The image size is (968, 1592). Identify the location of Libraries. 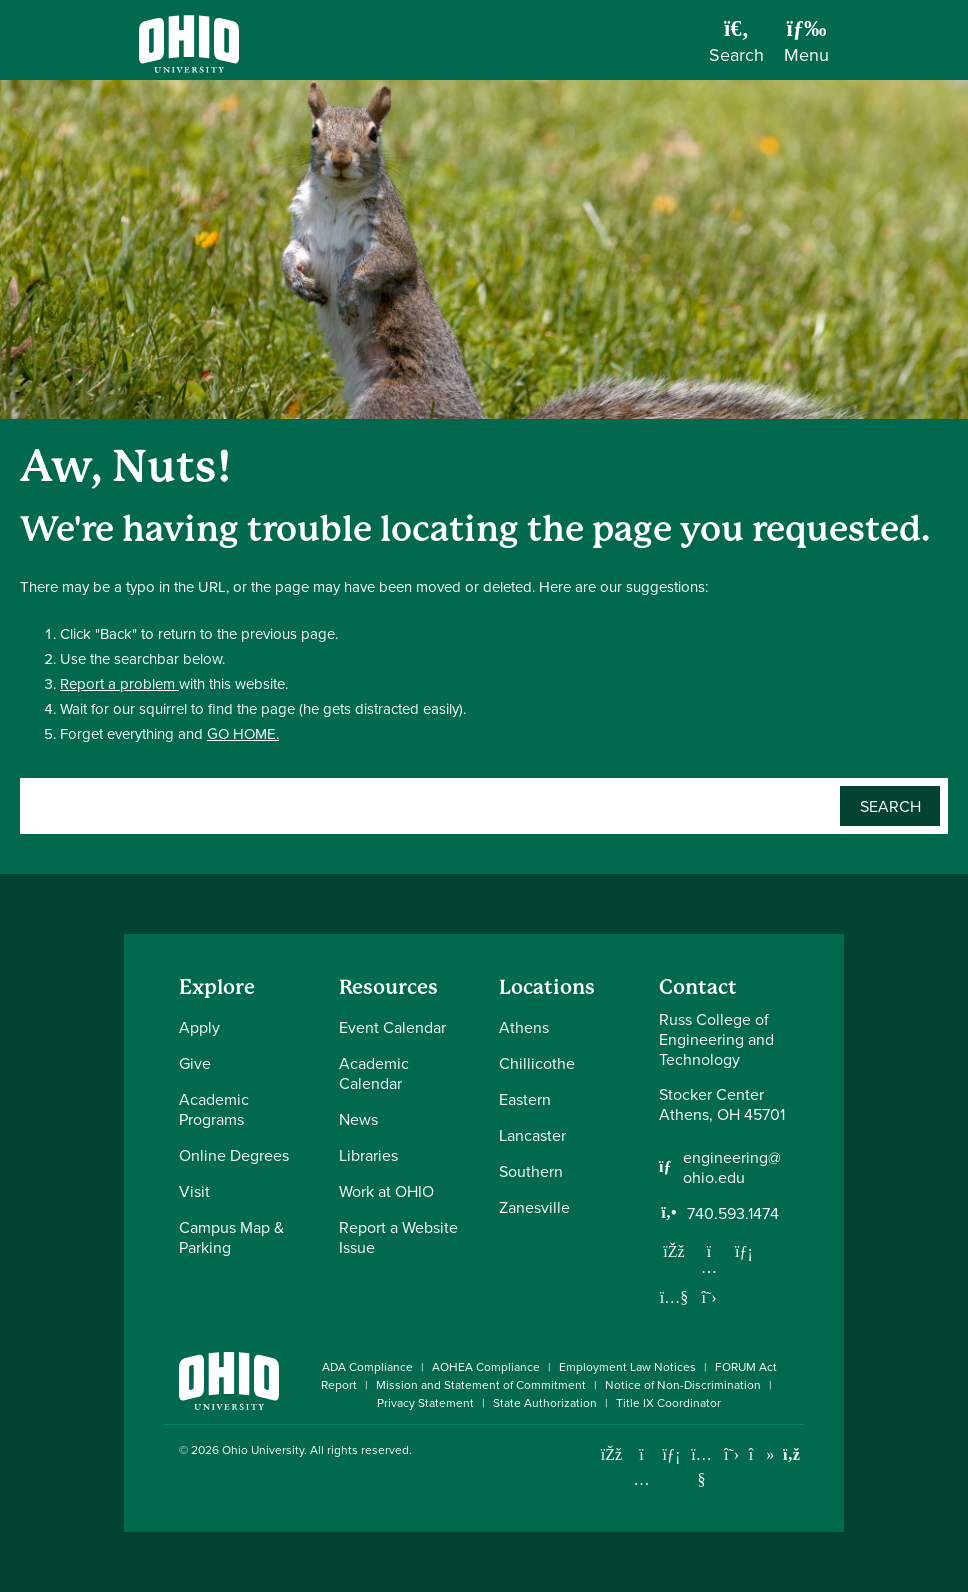
(368, 1155).